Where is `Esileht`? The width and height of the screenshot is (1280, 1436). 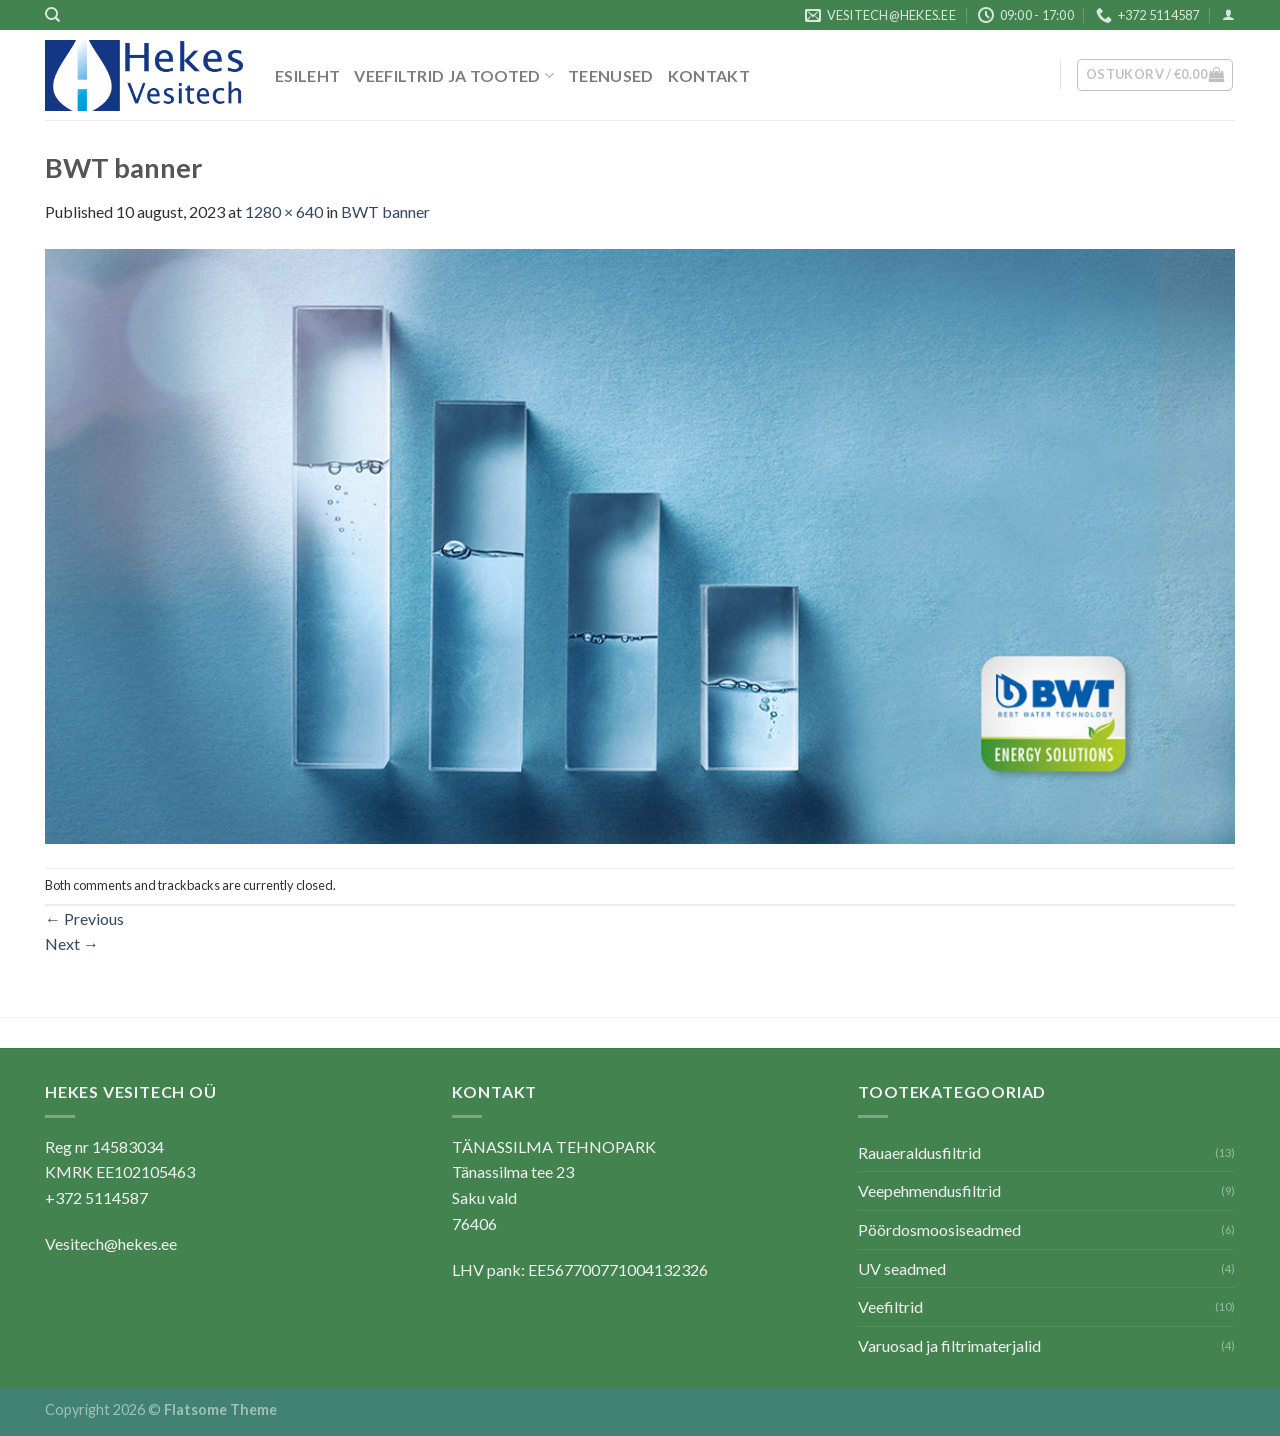 Esileht is located at coordinates (307, 75).